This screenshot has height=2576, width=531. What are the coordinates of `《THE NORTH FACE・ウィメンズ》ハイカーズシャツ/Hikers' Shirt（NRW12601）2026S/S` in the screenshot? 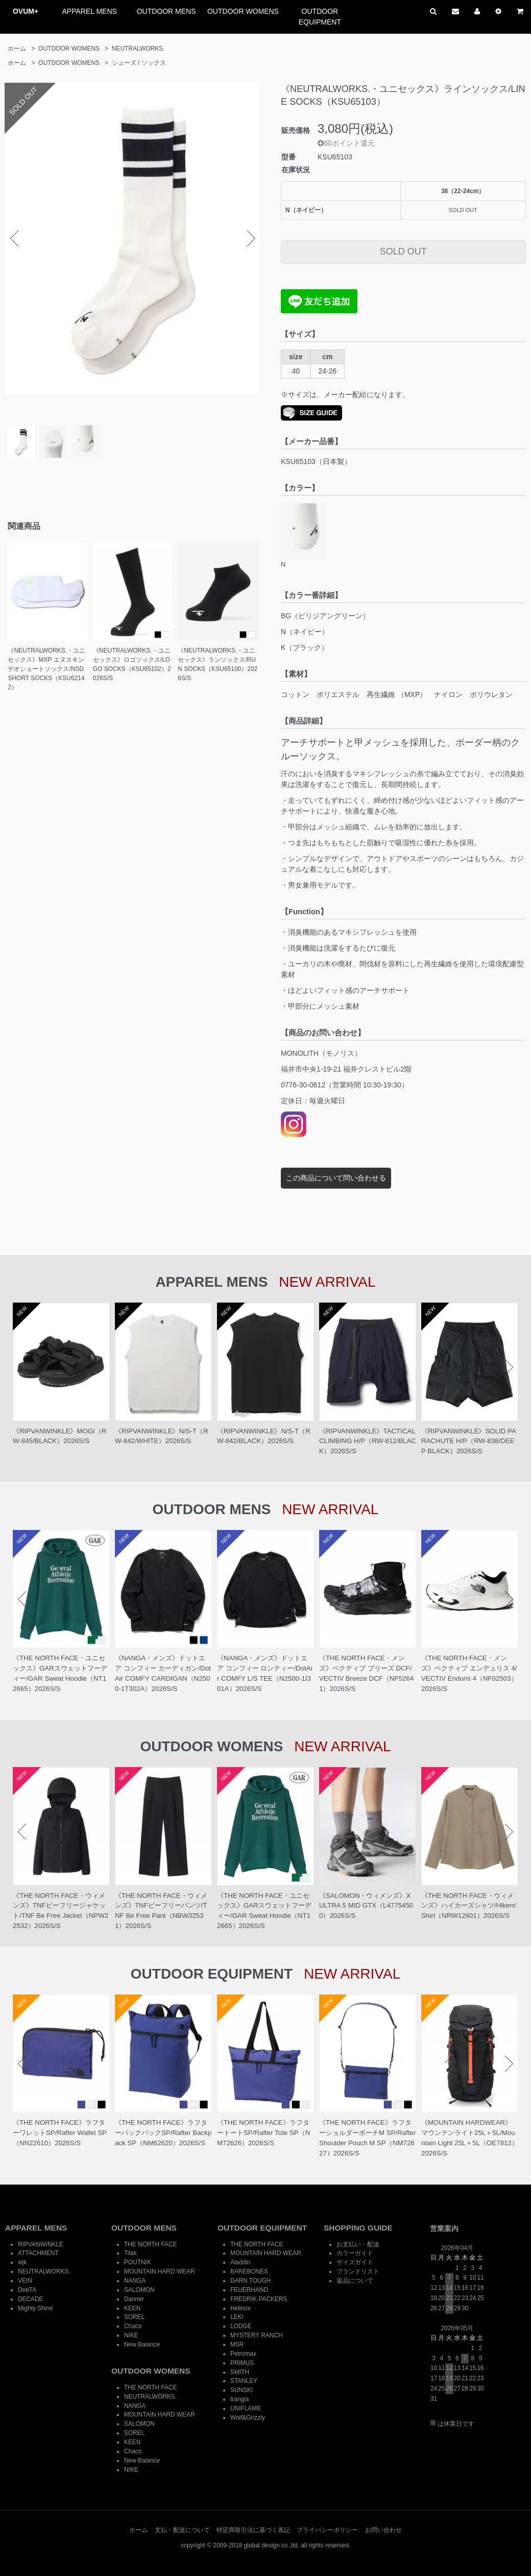 It's located at (469, 1906).